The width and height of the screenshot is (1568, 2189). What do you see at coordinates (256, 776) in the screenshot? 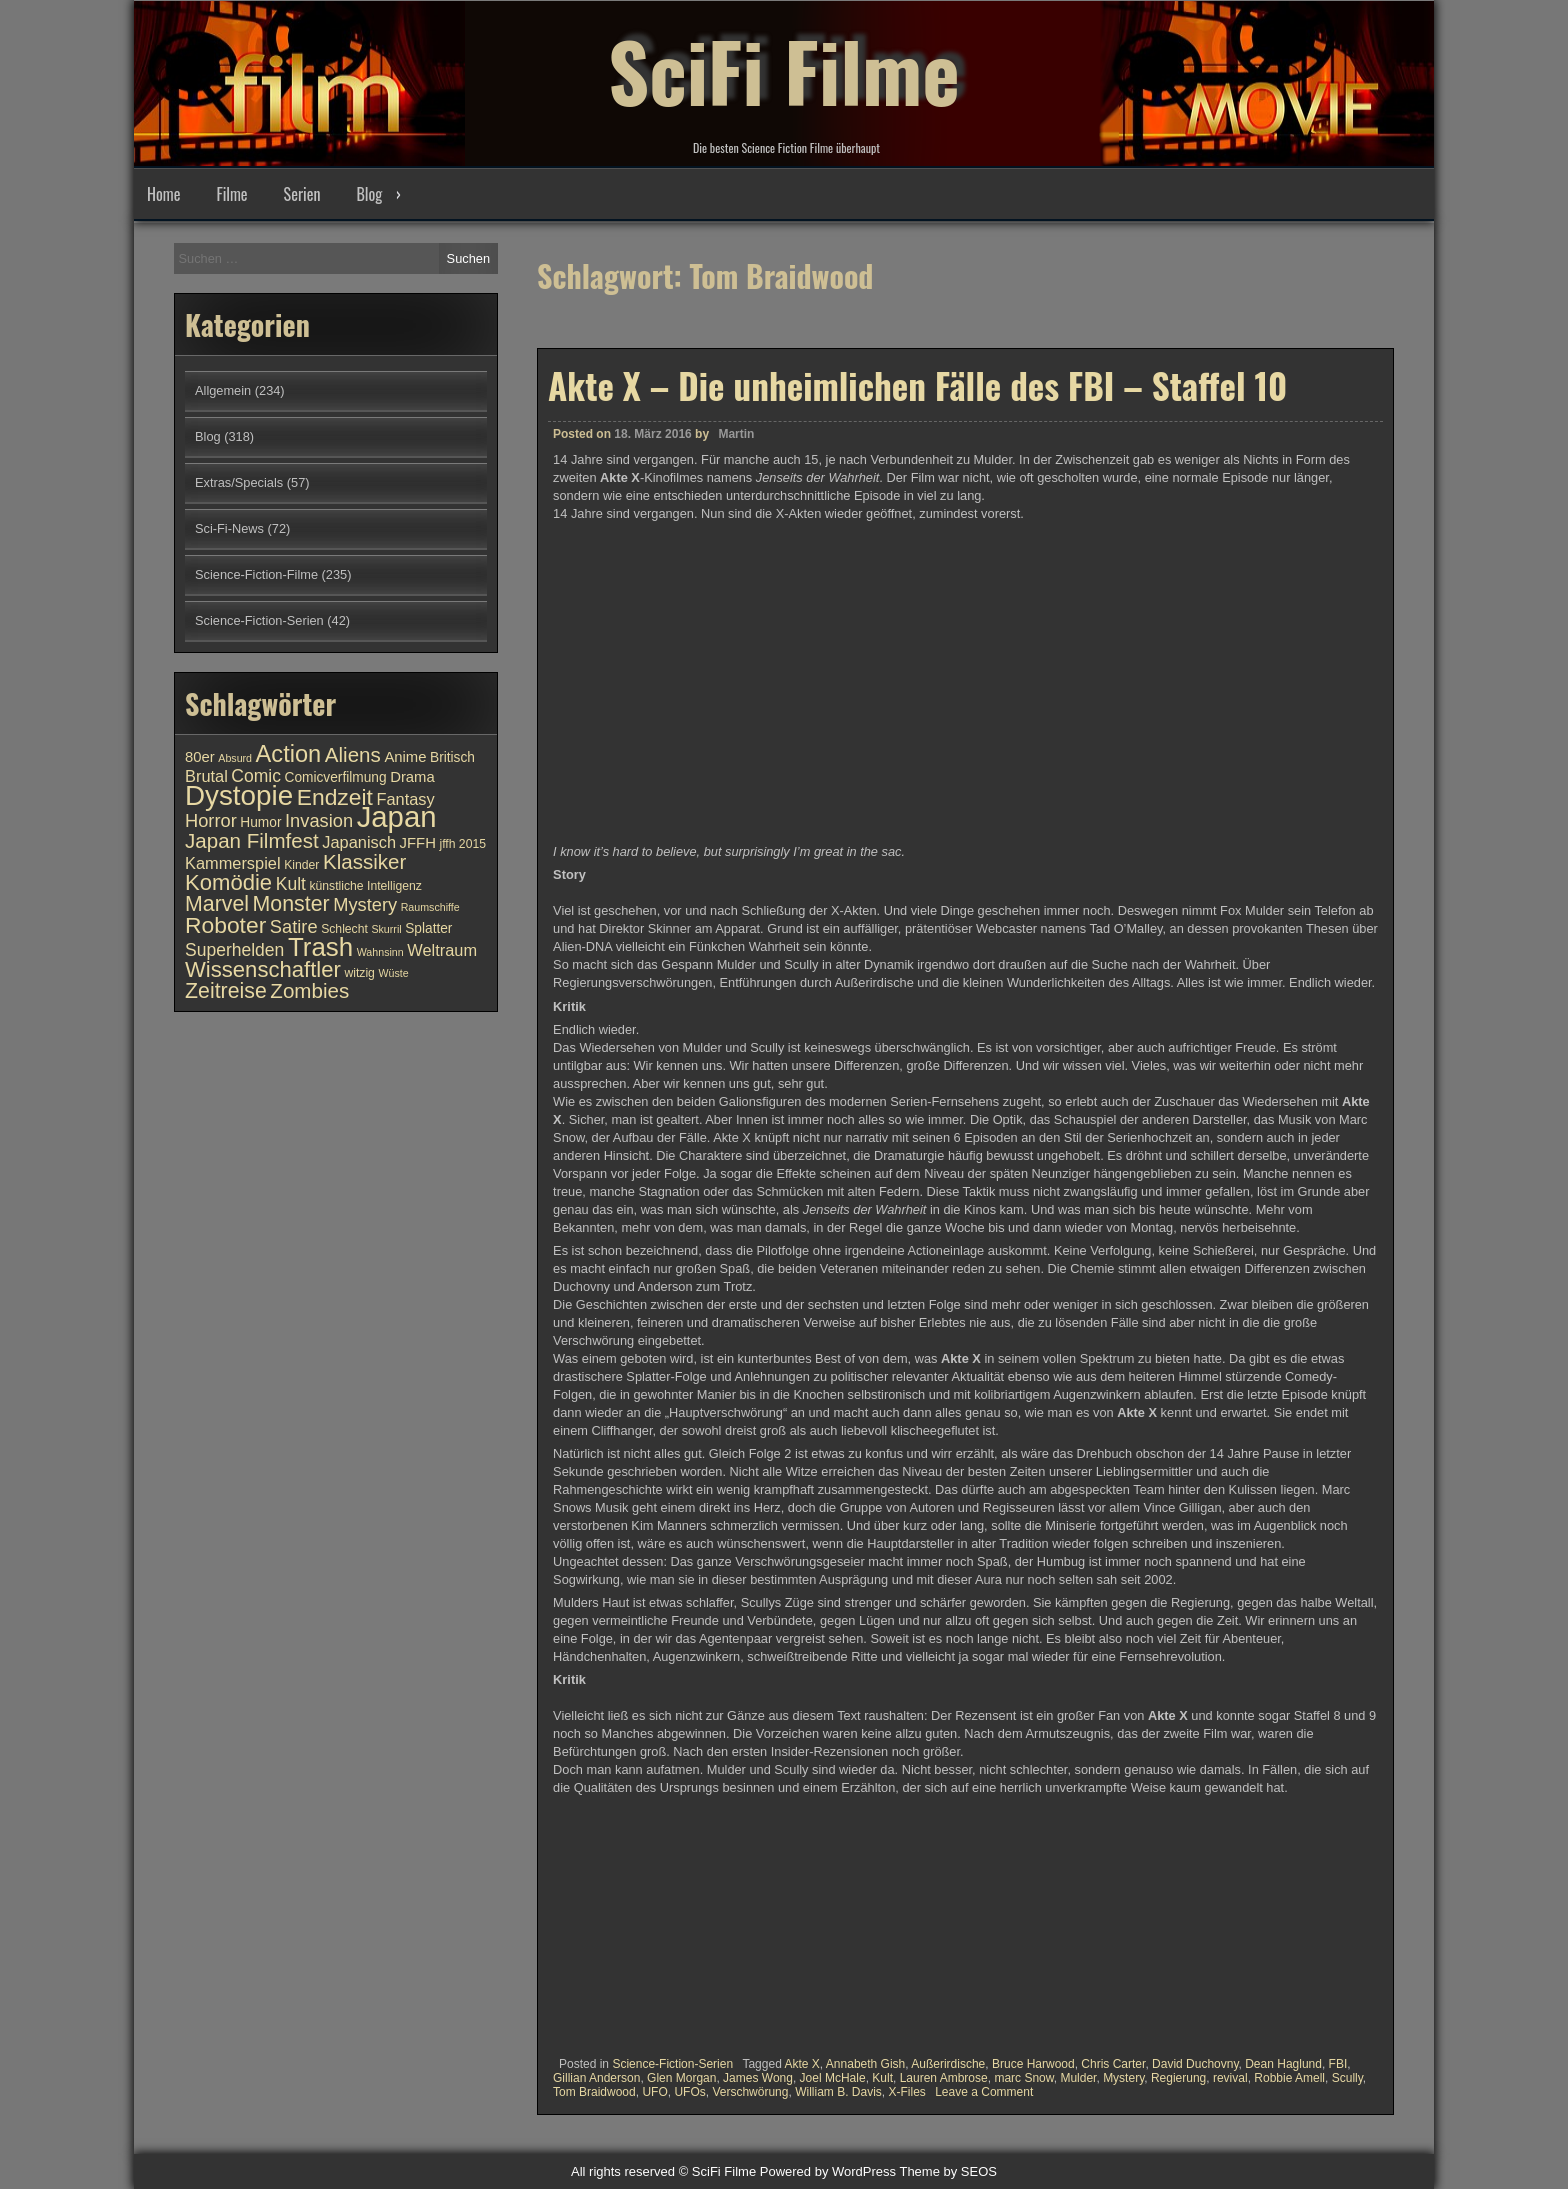
I see `Comic [Comic (14 Einträge)]` at bounding box center [256, 776].